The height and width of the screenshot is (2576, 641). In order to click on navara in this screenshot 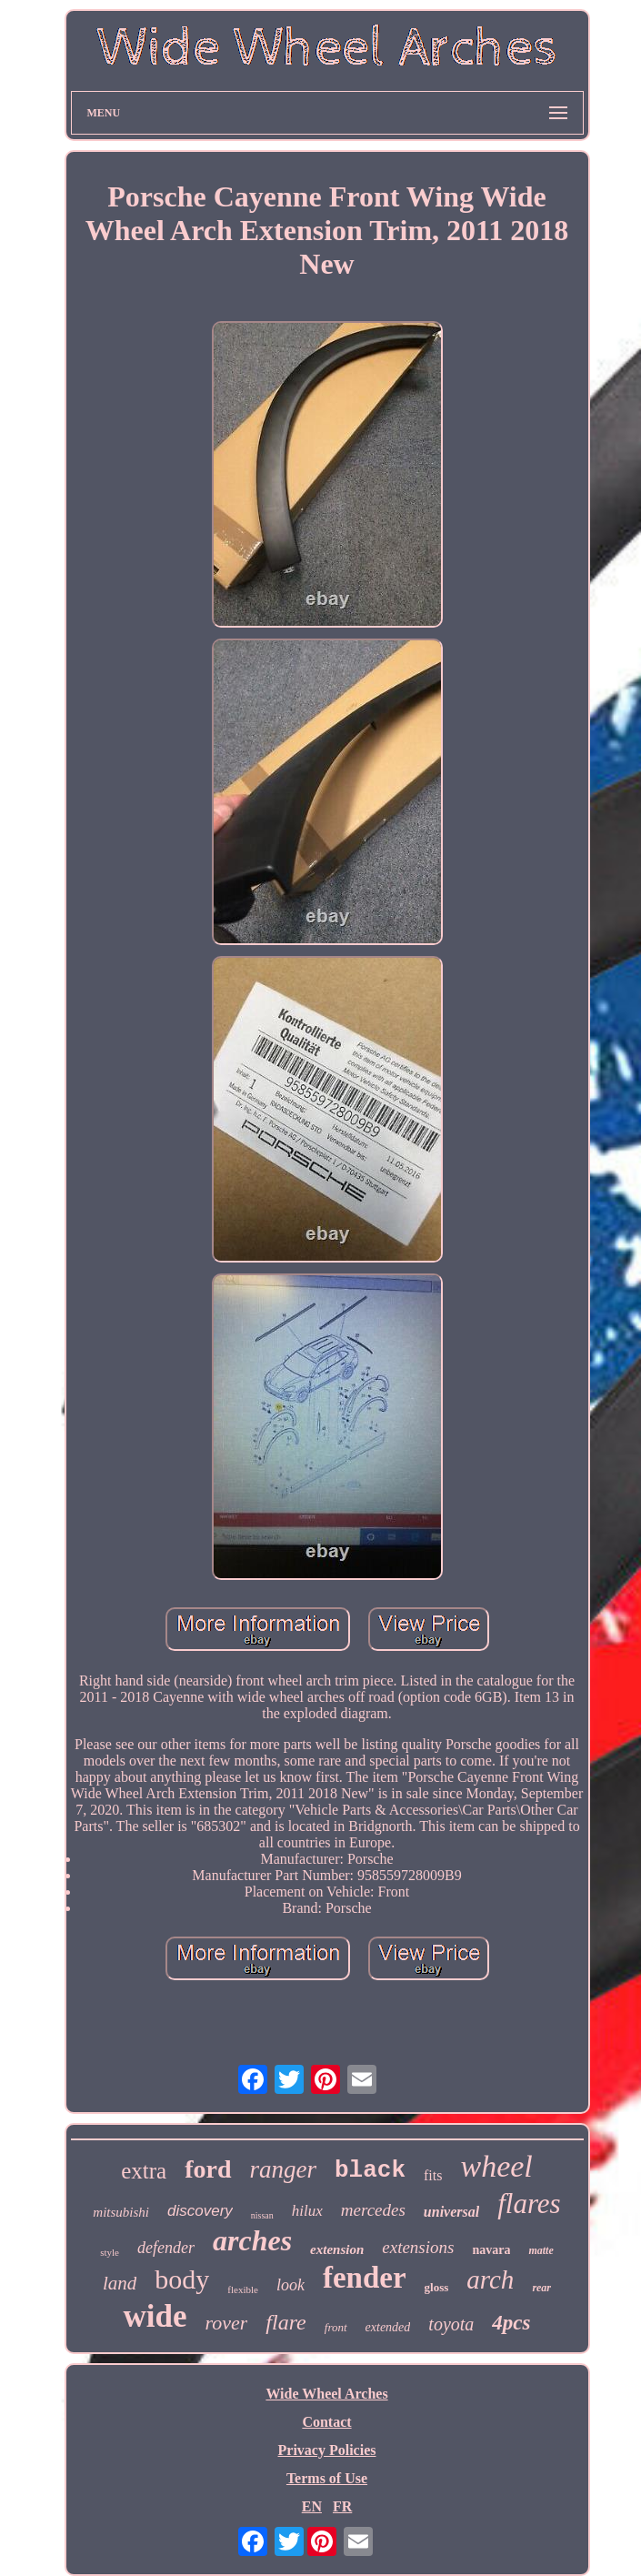, I will do `click(491, 2250)`.